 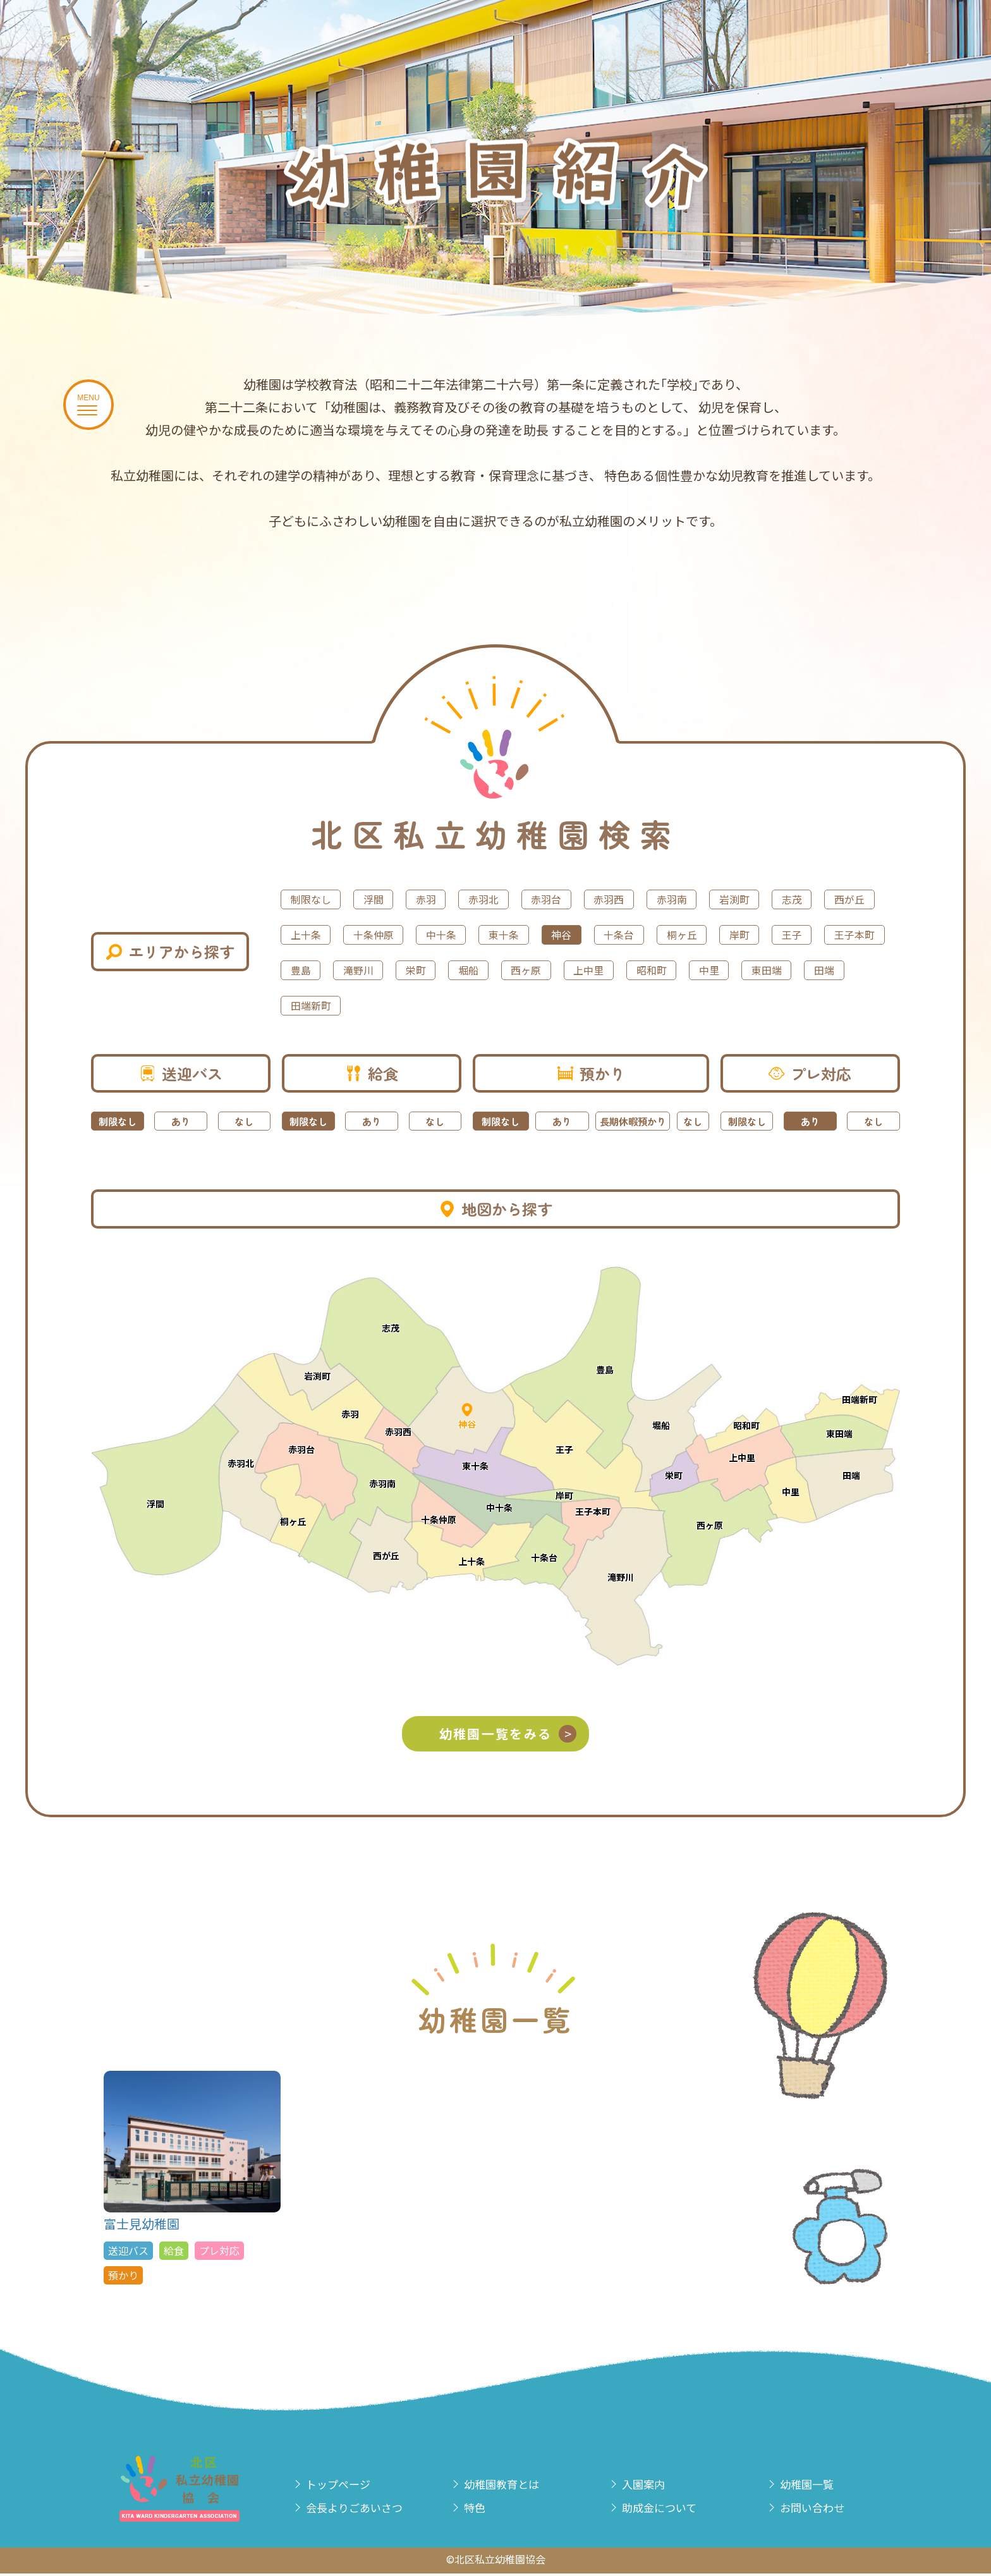 I want to click on 上中里, so click(x=311, y=1005).